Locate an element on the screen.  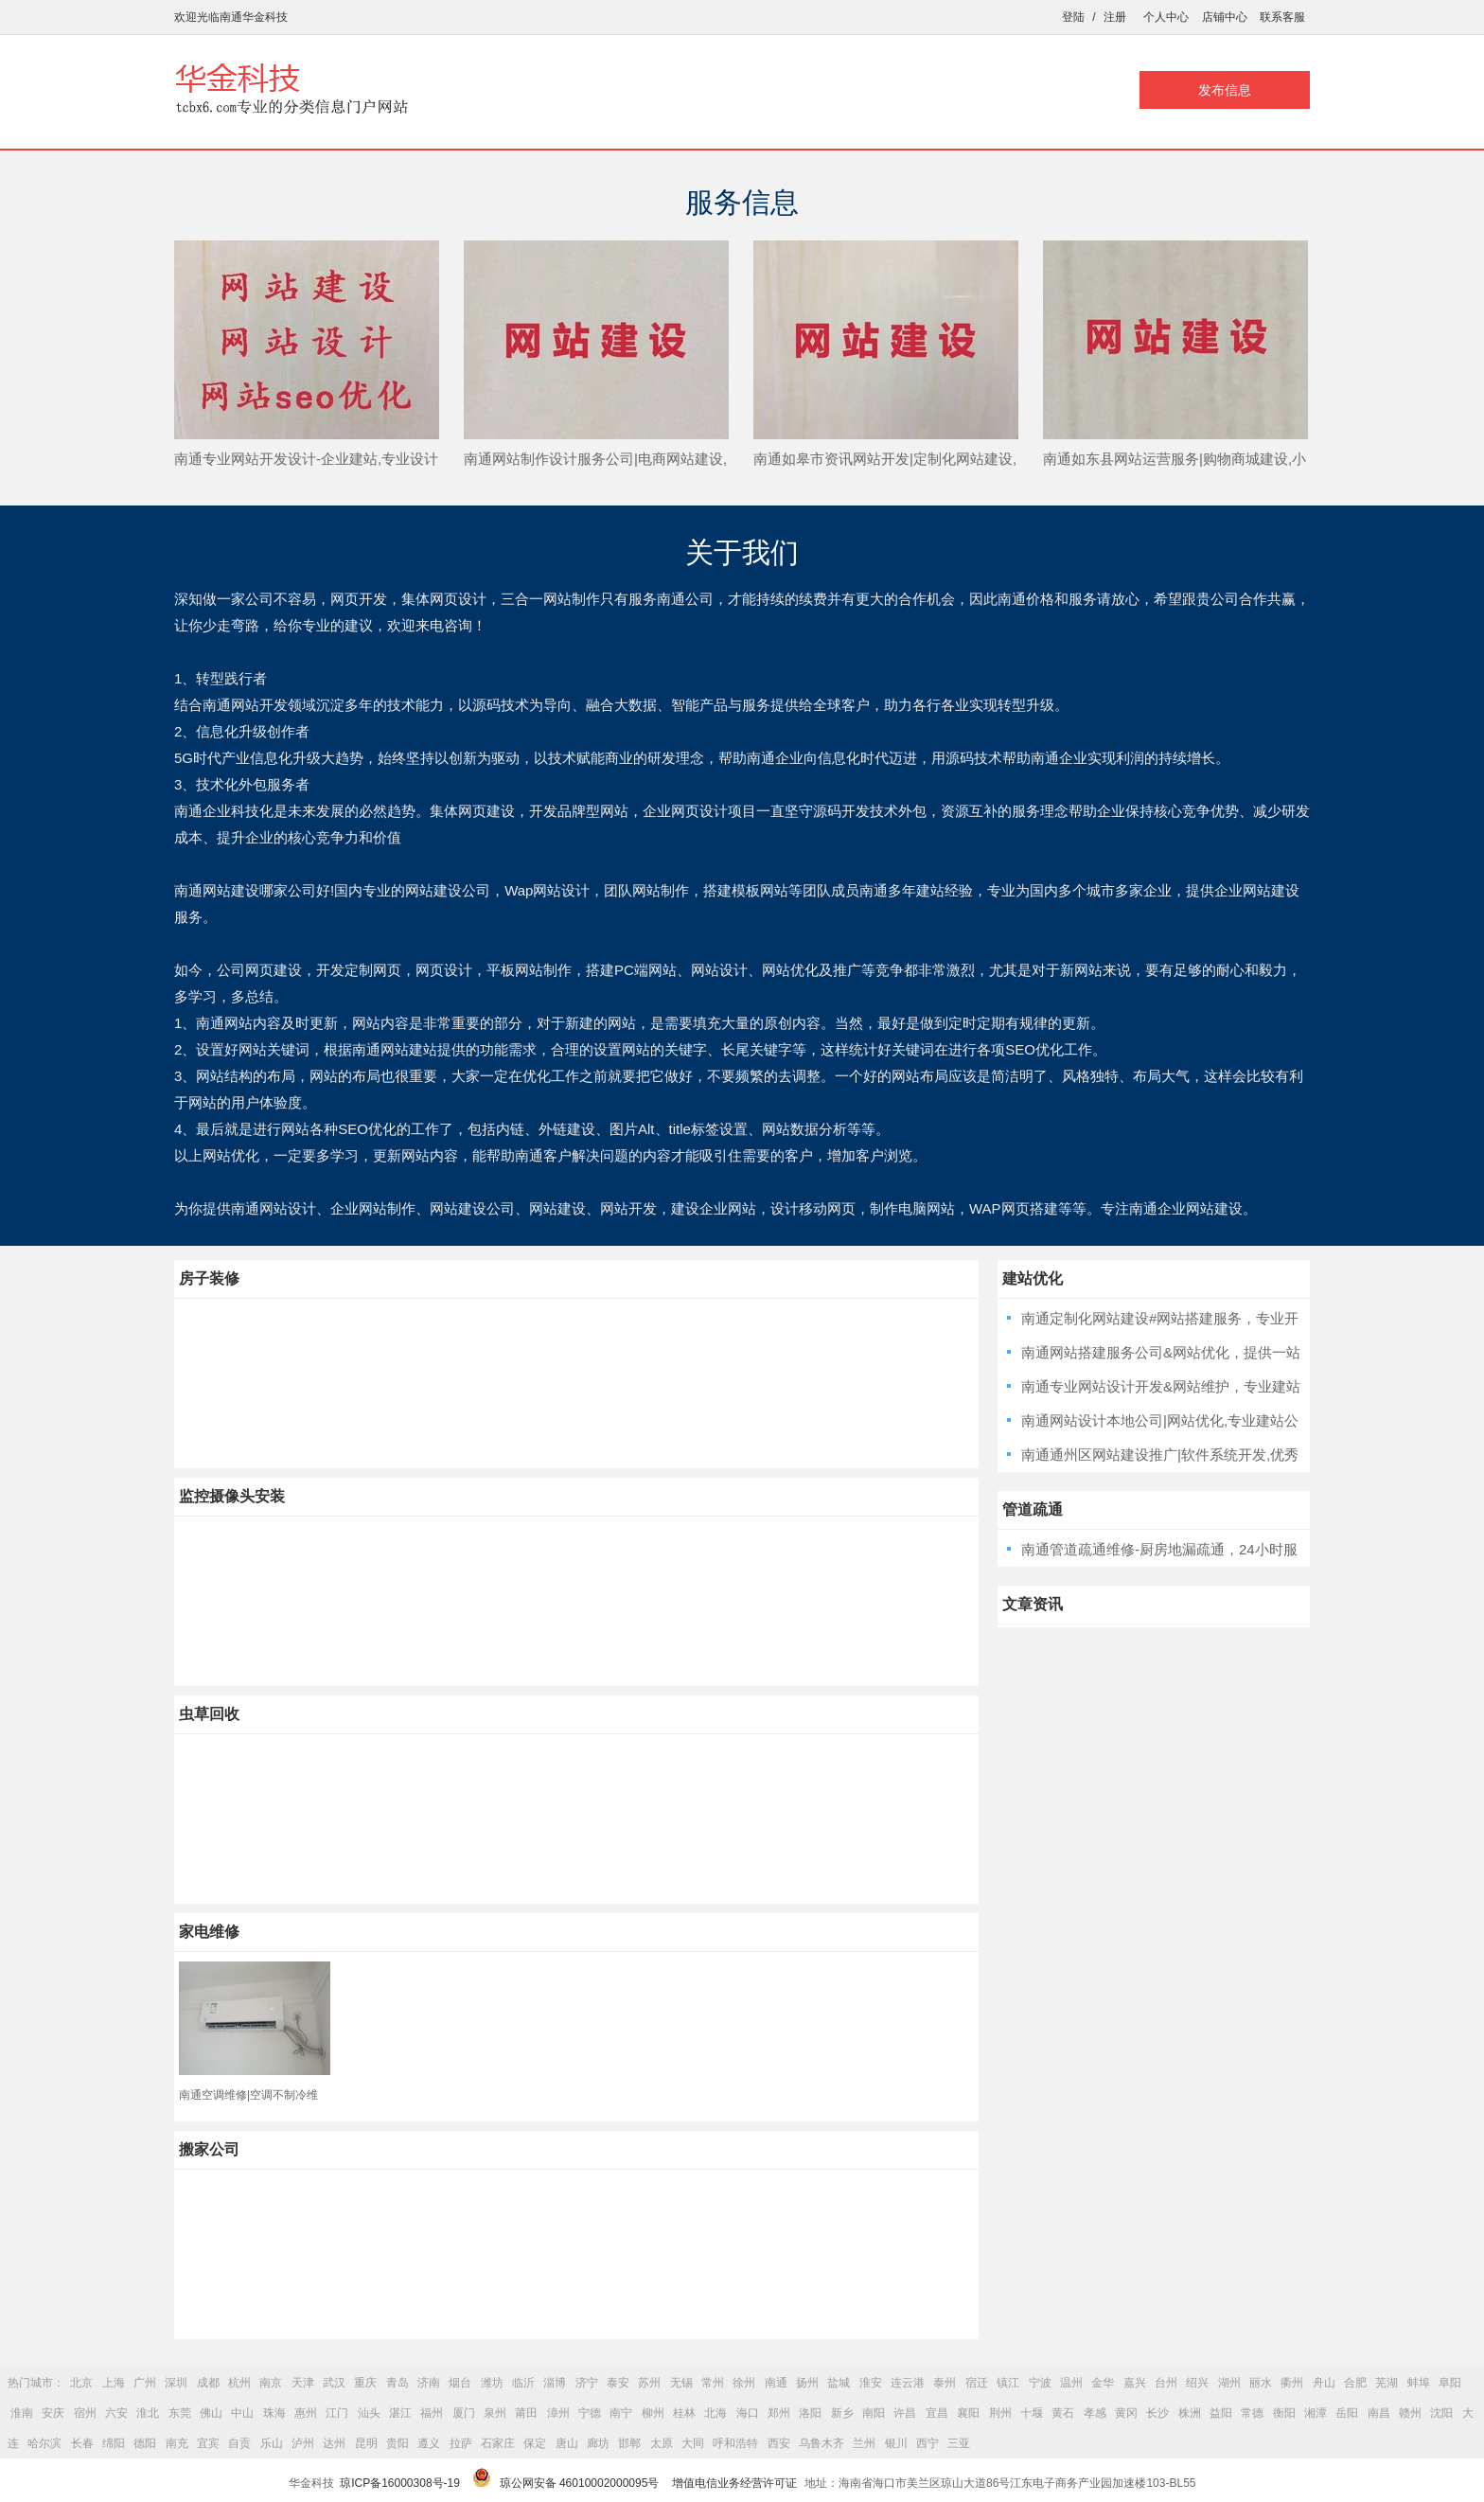
泉州 is located at coordinates (495, 2413).